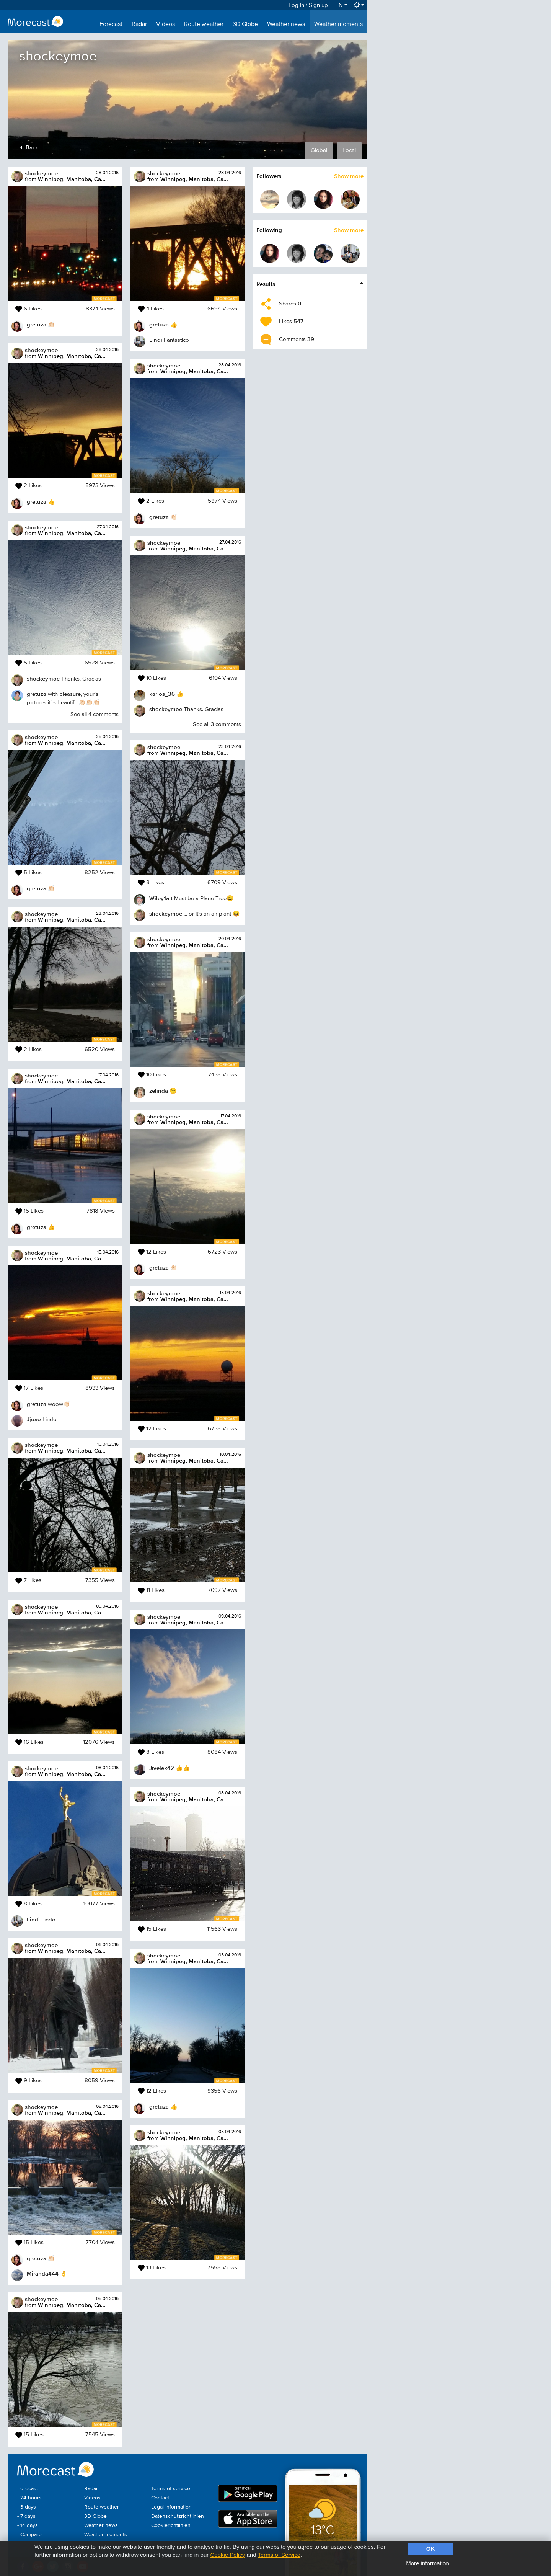 The width and height of the screenshot is (551, 2576). I want to click on See all 3 comments, so click(217, 724).